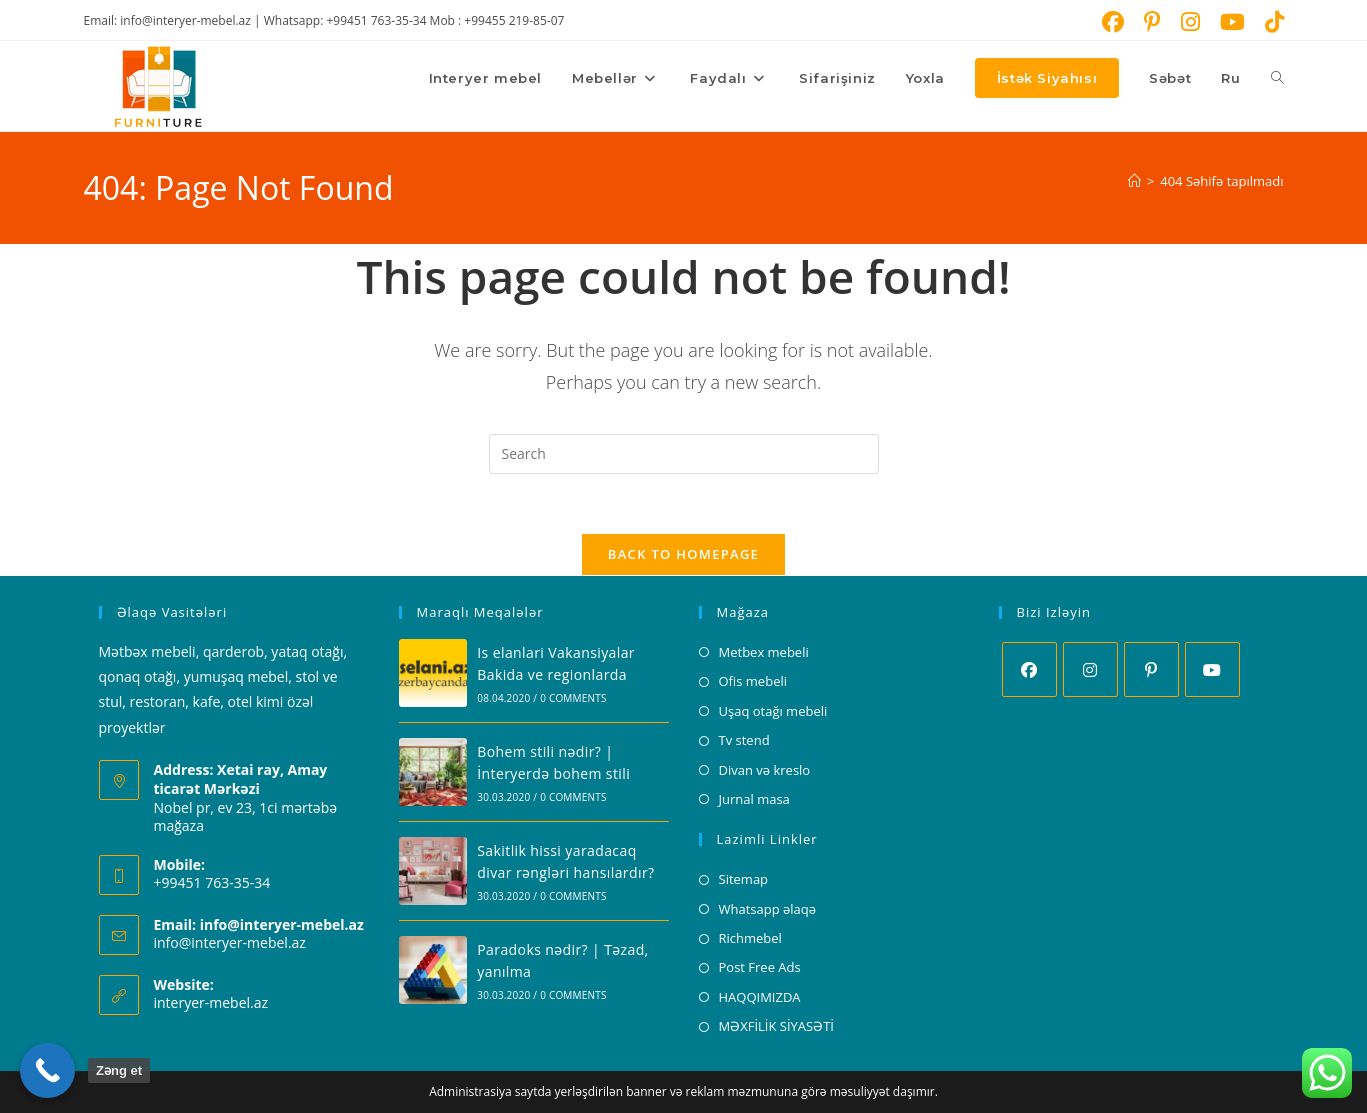 Image resolution: width=1367 pixels, height=1113 pixels. What do you see at coordinates (211, 1003) in the screenshot?
I see `interyer-mebel.az` at bounding box center [211, 1003].